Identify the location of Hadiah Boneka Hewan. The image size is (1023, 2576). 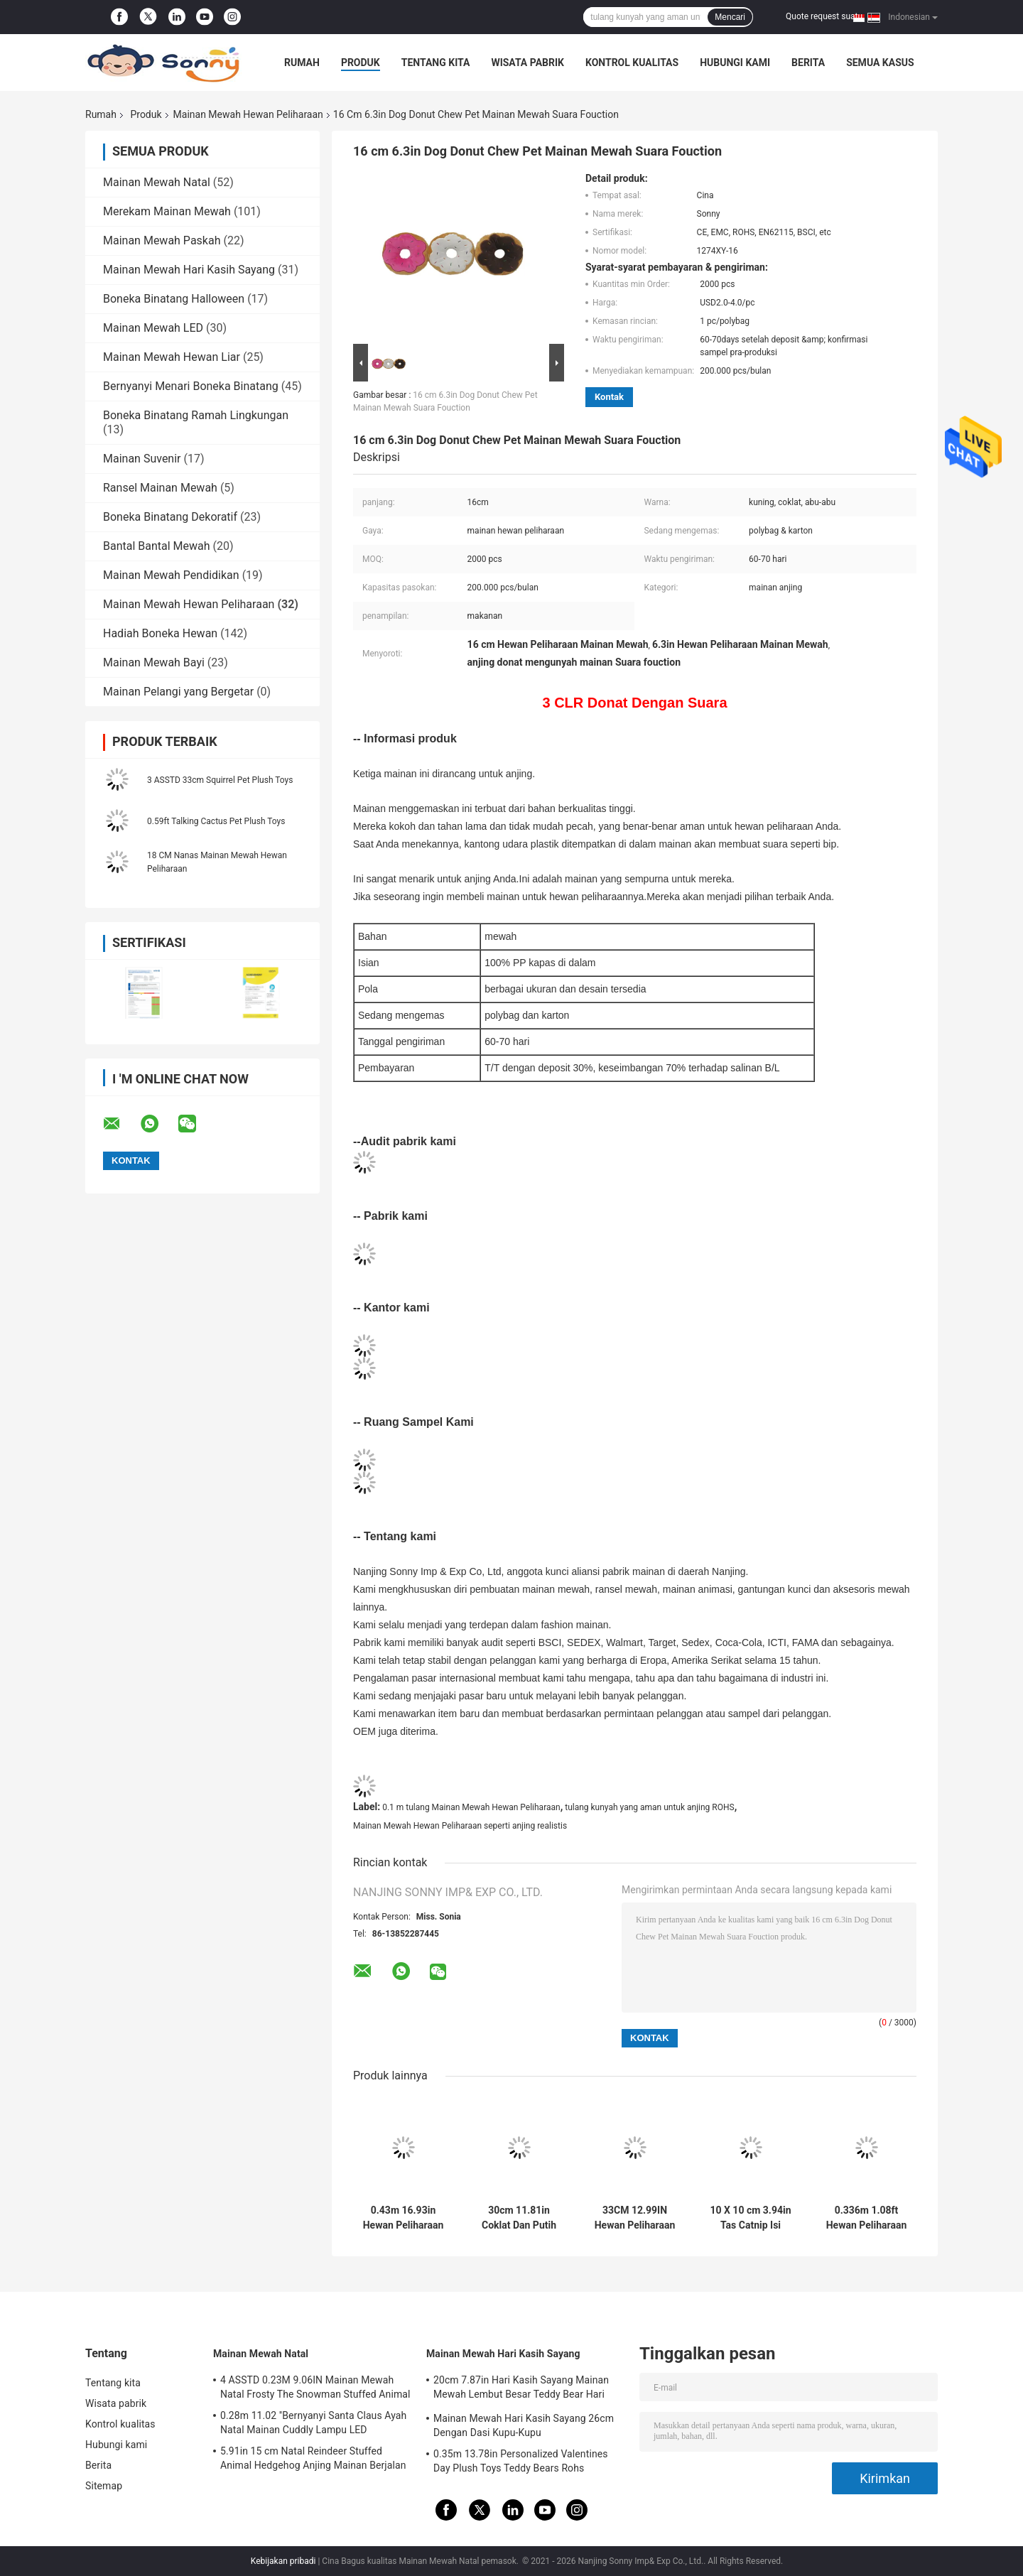
(160, 633).